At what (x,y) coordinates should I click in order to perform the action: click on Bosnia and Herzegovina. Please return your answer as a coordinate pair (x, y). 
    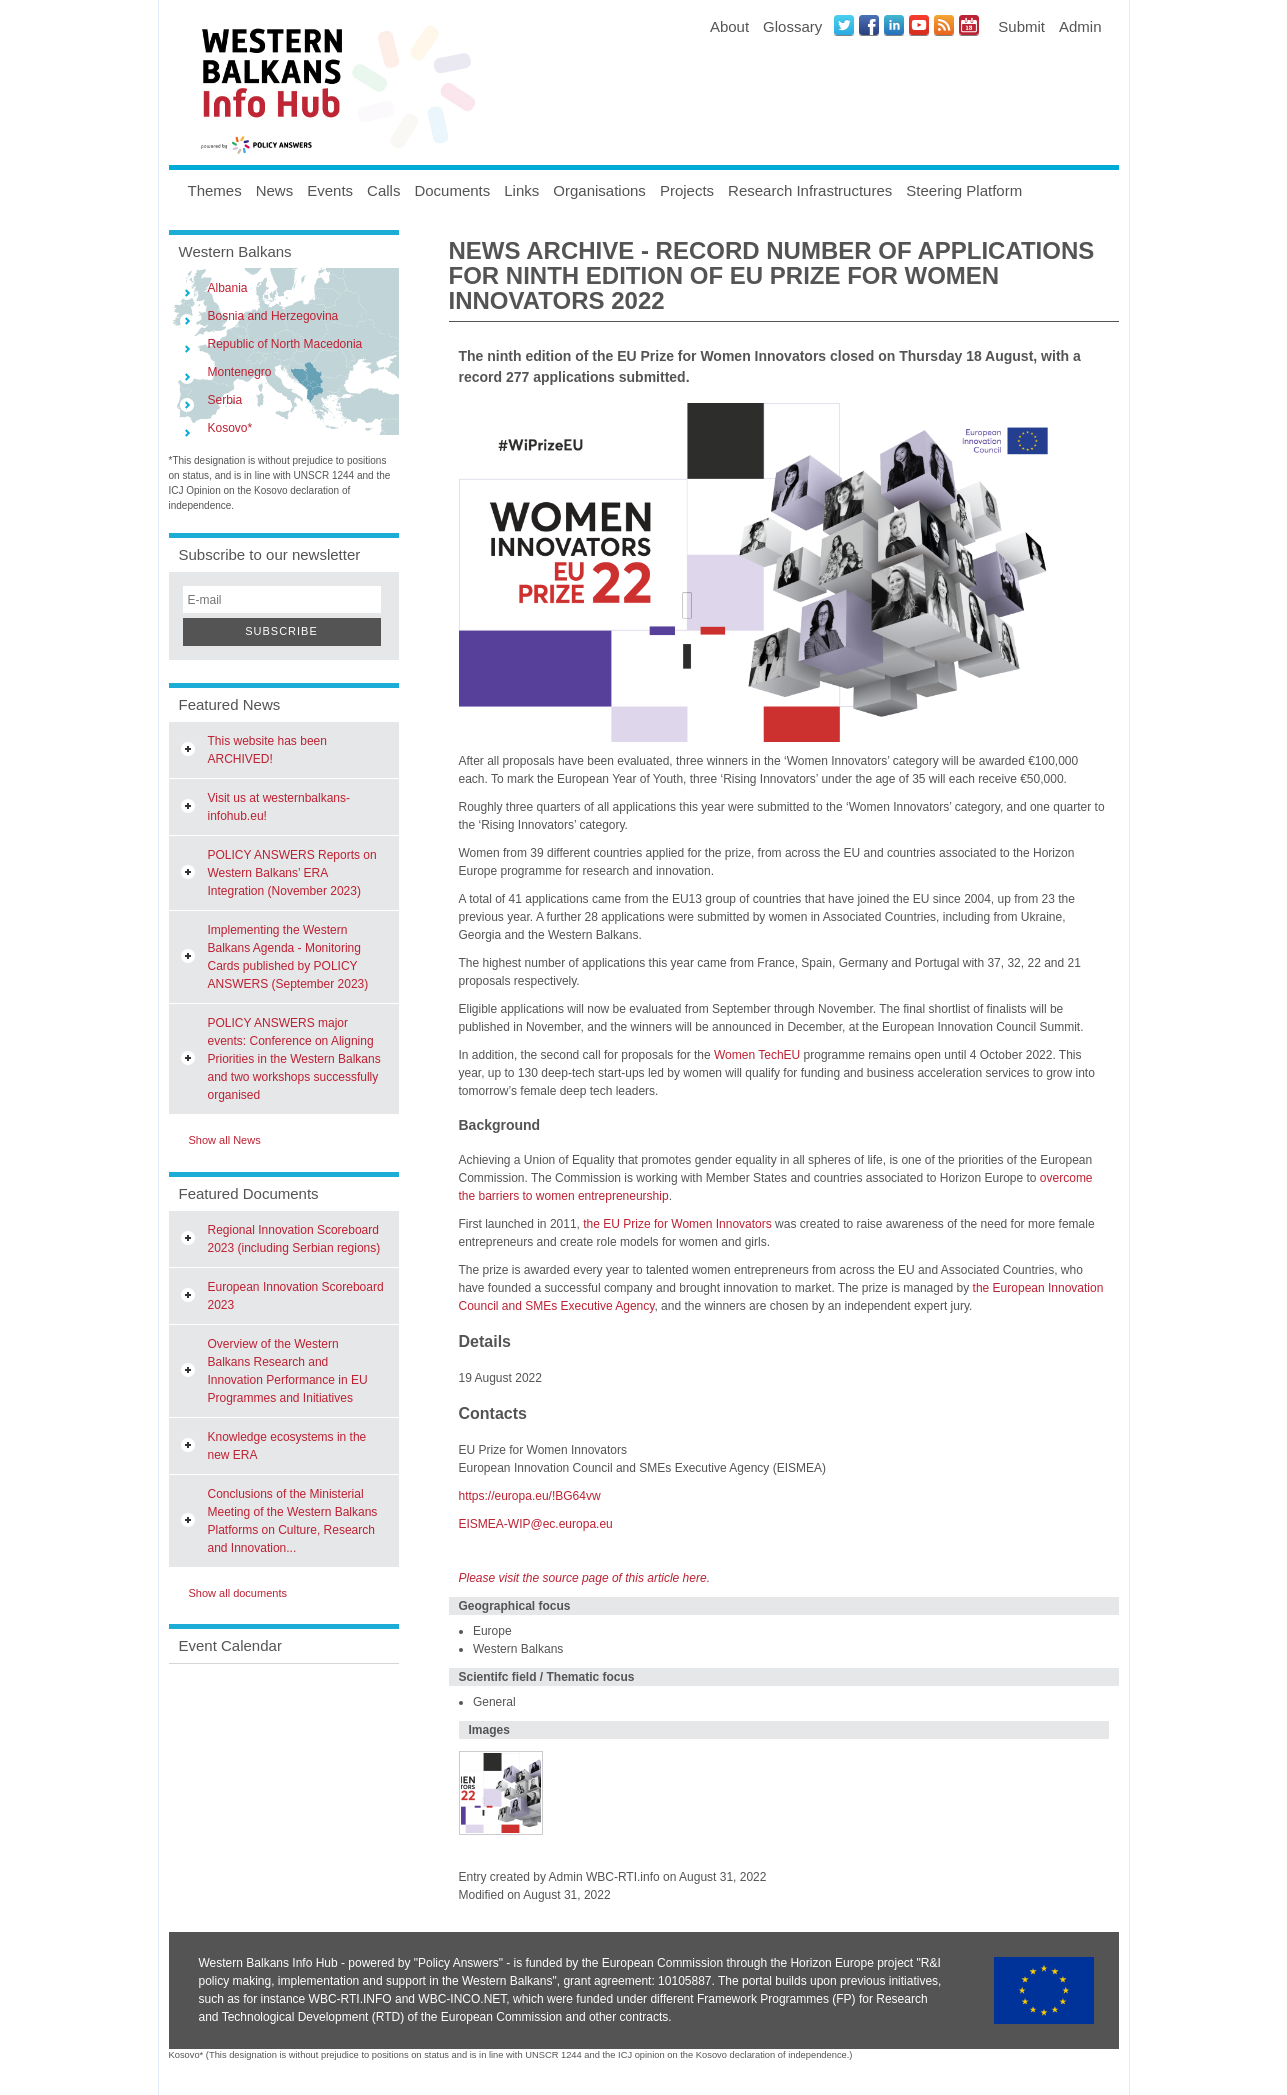
    Looking at the image, I should click on (273, 316).